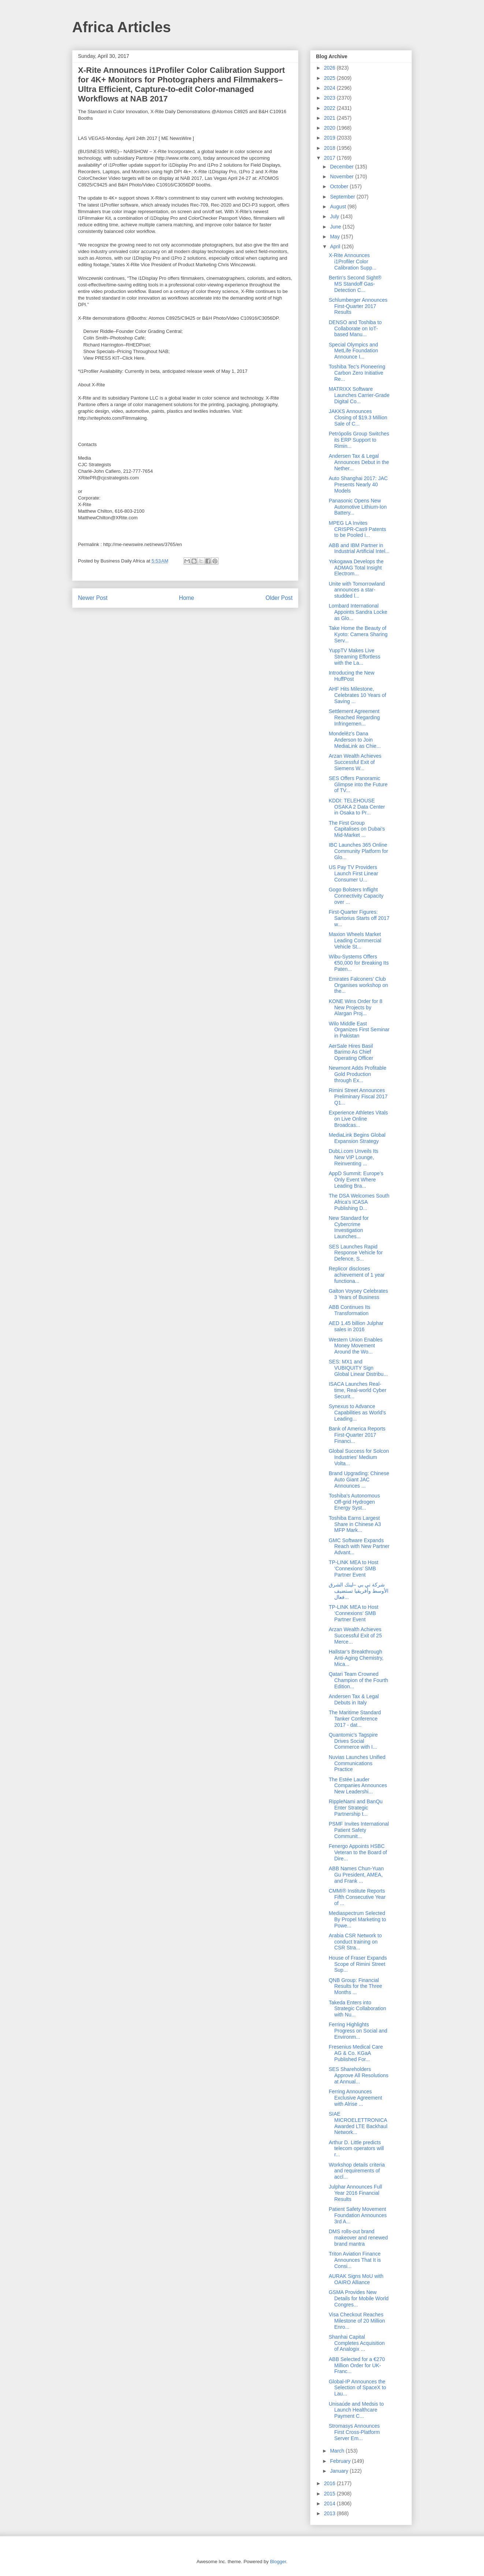  What do you see at coordinates (354, 1502) in the screenshot?
I see `Toshiba's Autonomous Off-grid Hydrogen Energy Syst...` at bounding box center [354, 1502].